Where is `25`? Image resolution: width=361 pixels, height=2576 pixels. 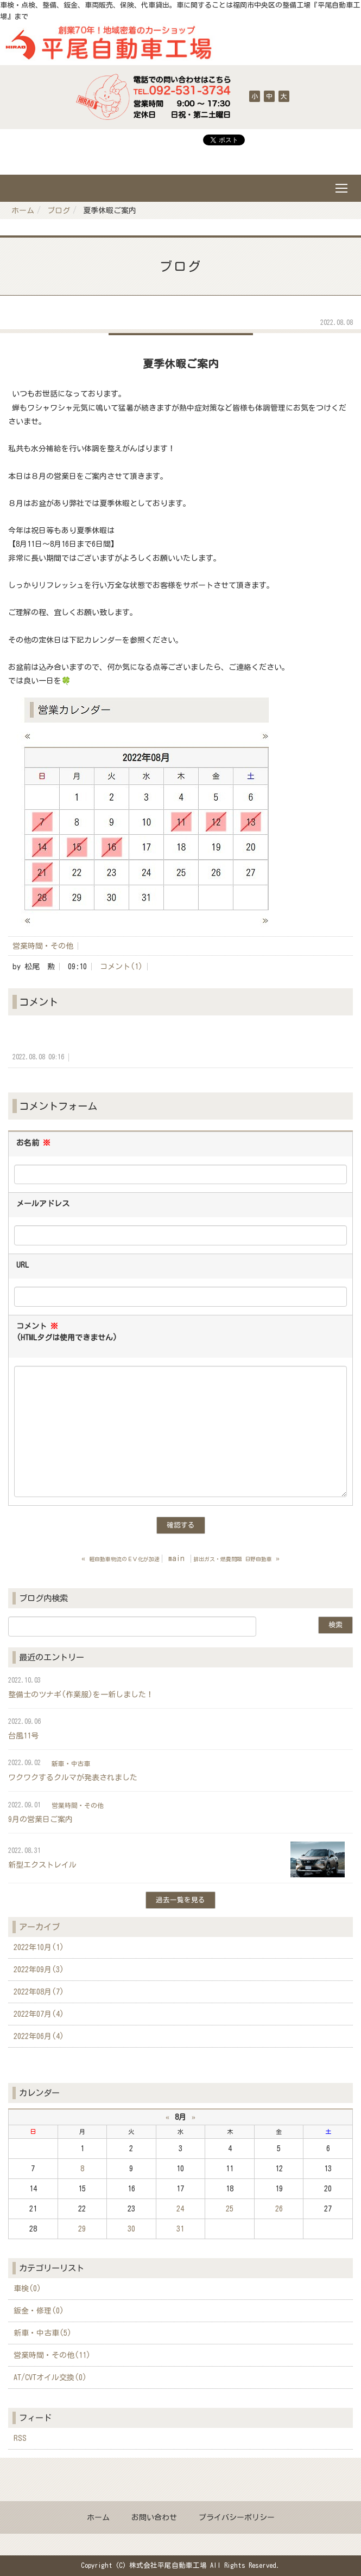 25 is located at coordinates (229, 2209).